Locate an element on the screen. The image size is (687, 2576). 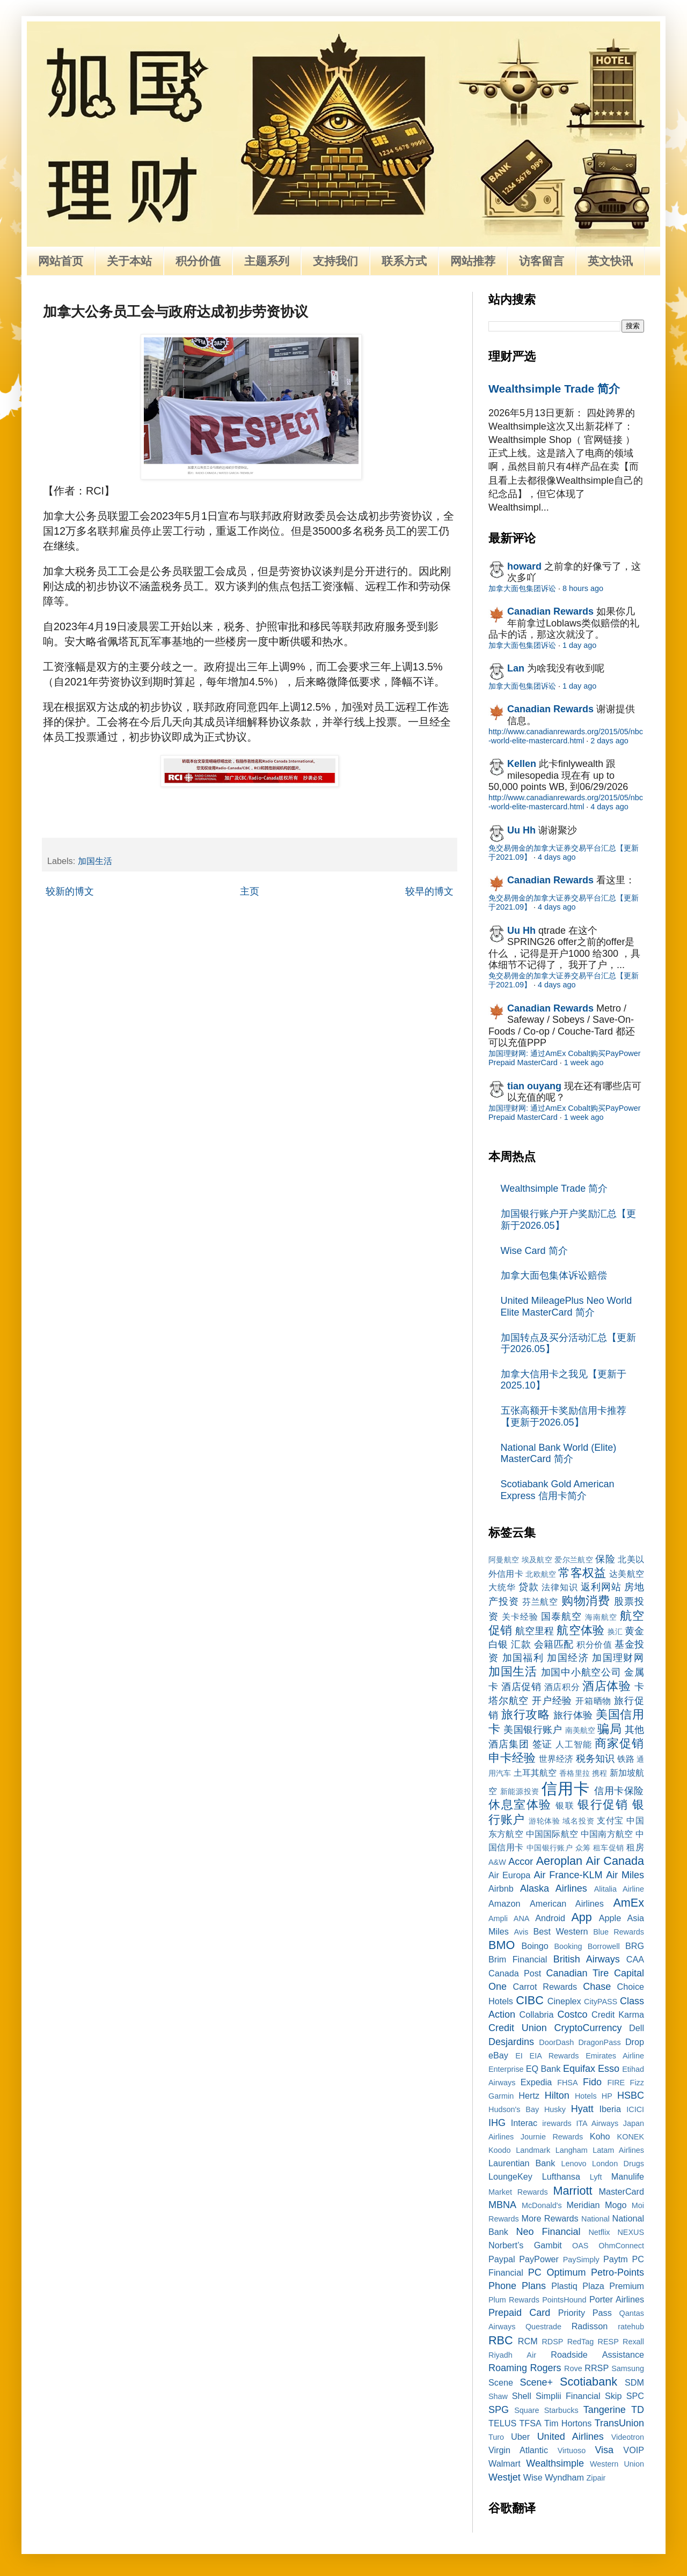
NEXUS is located at coordinates (630, 2232).